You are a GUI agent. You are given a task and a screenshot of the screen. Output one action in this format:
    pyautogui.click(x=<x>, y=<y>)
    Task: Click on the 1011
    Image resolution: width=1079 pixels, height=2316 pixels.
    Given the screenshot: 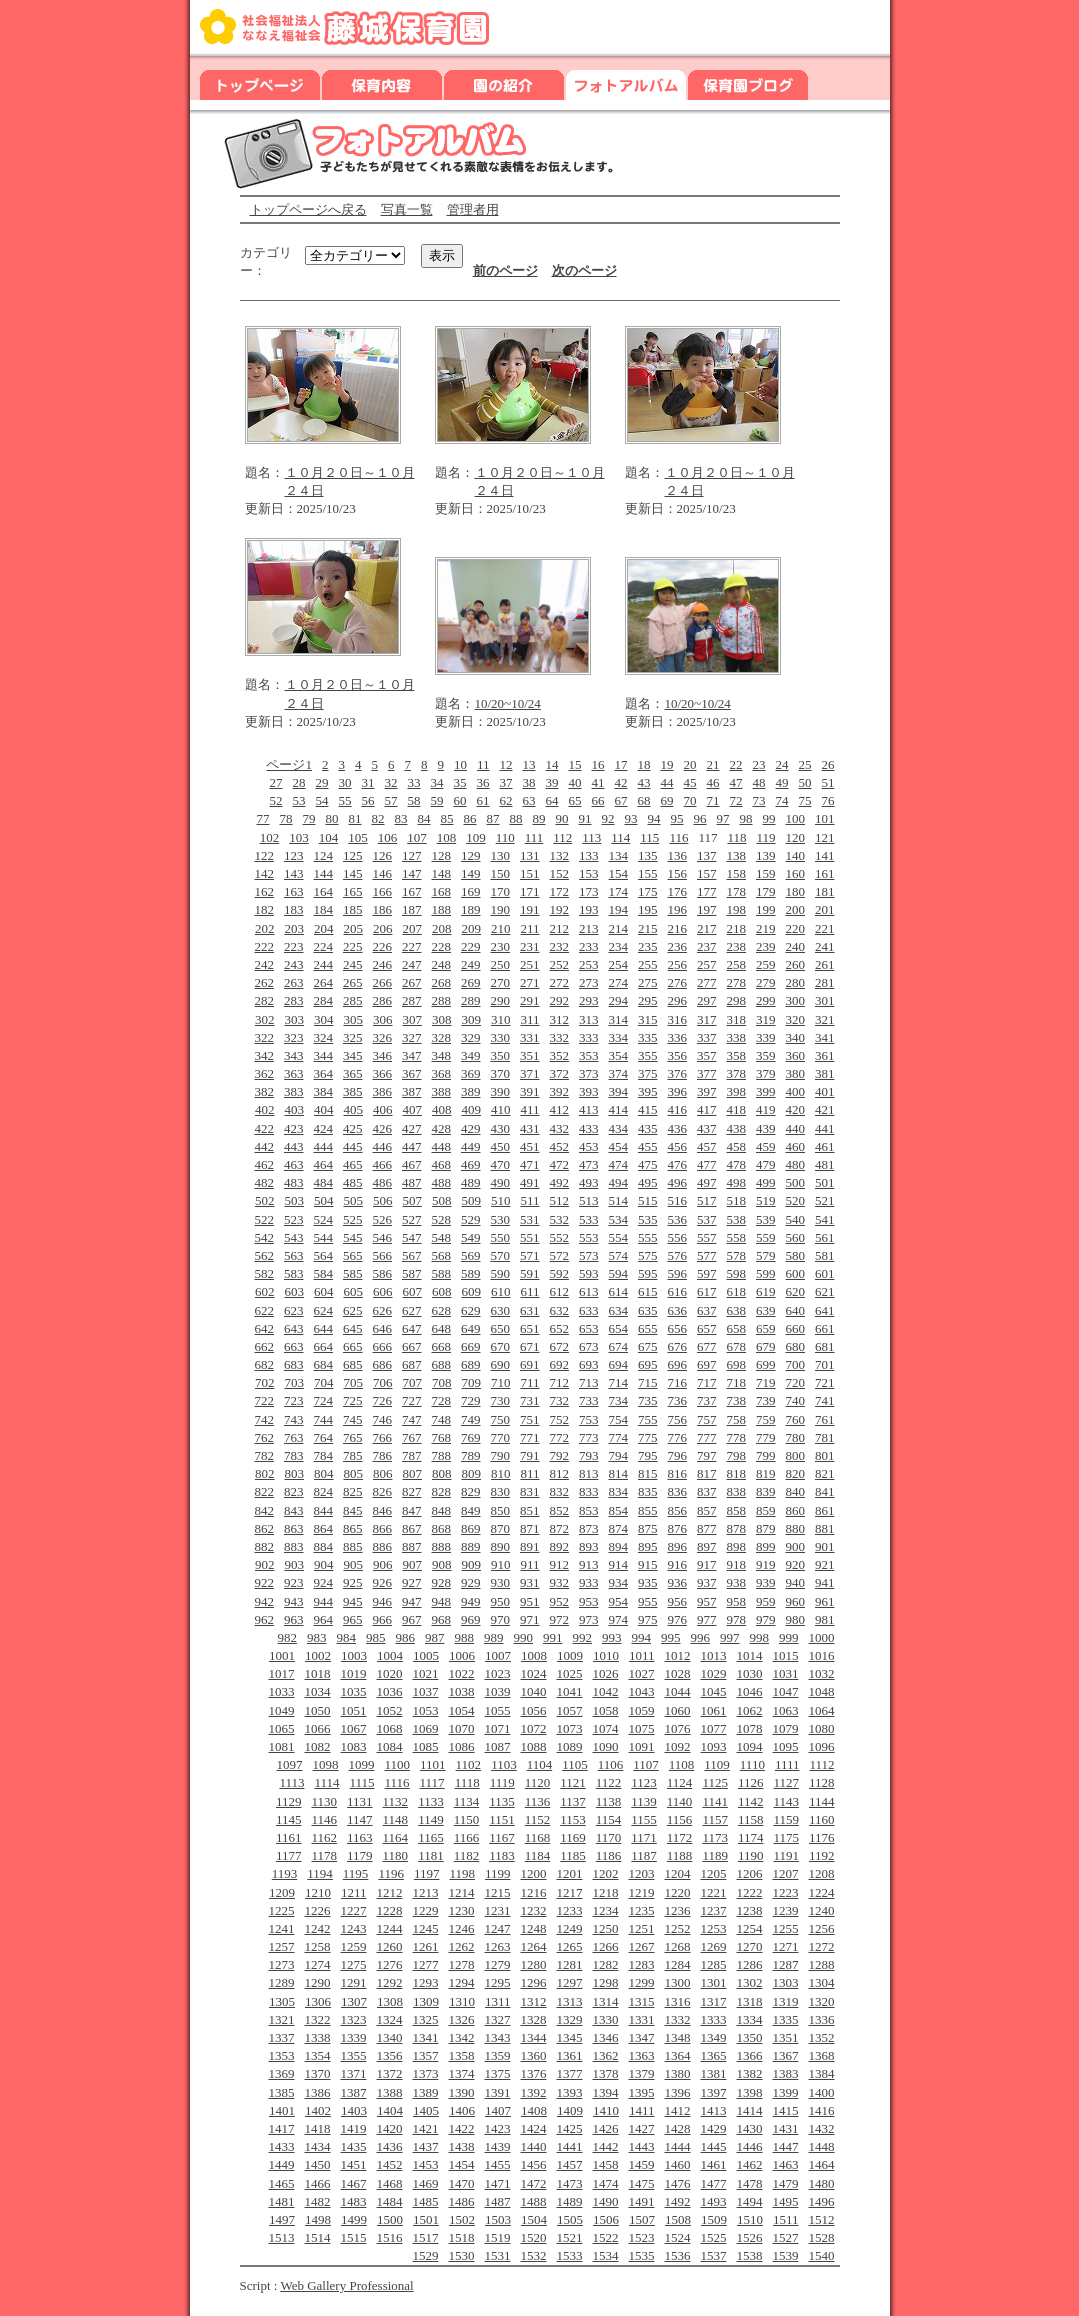 What is the action you would take?
    pyautogui.click(x=642, y=1655)
    